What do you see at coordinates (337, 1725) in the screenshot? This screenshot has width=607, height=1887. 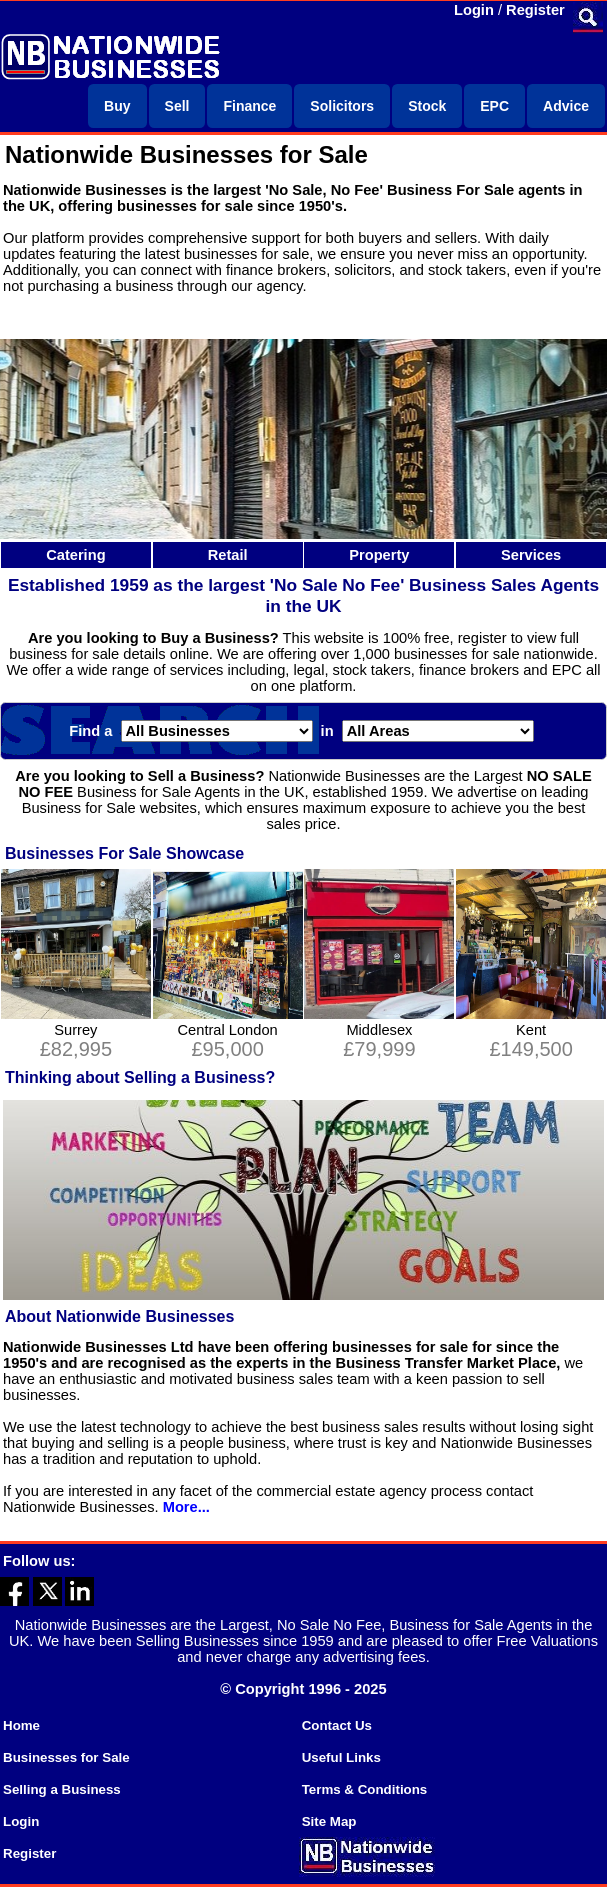 I see `Contact Us` at bounding box center [337, 1725].